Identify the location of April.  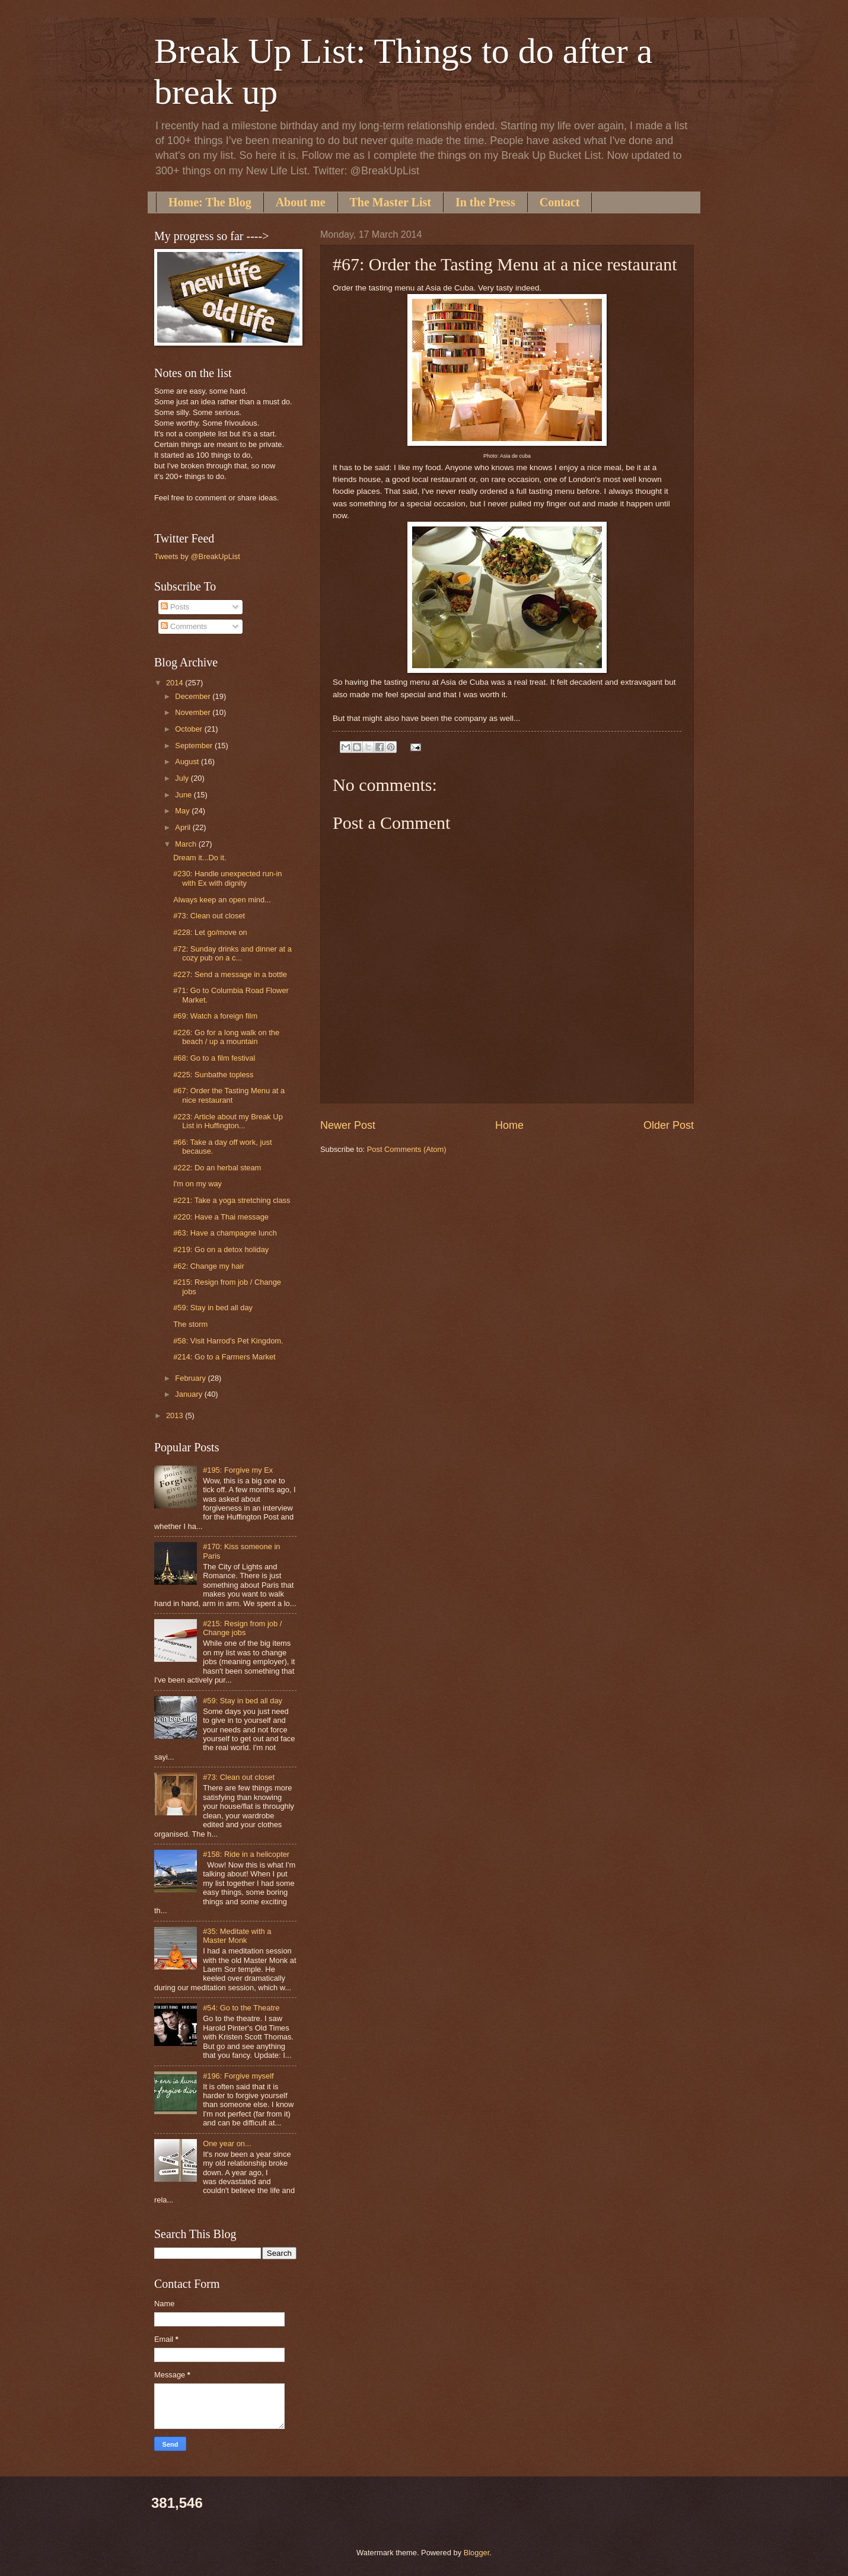
(183, 827).